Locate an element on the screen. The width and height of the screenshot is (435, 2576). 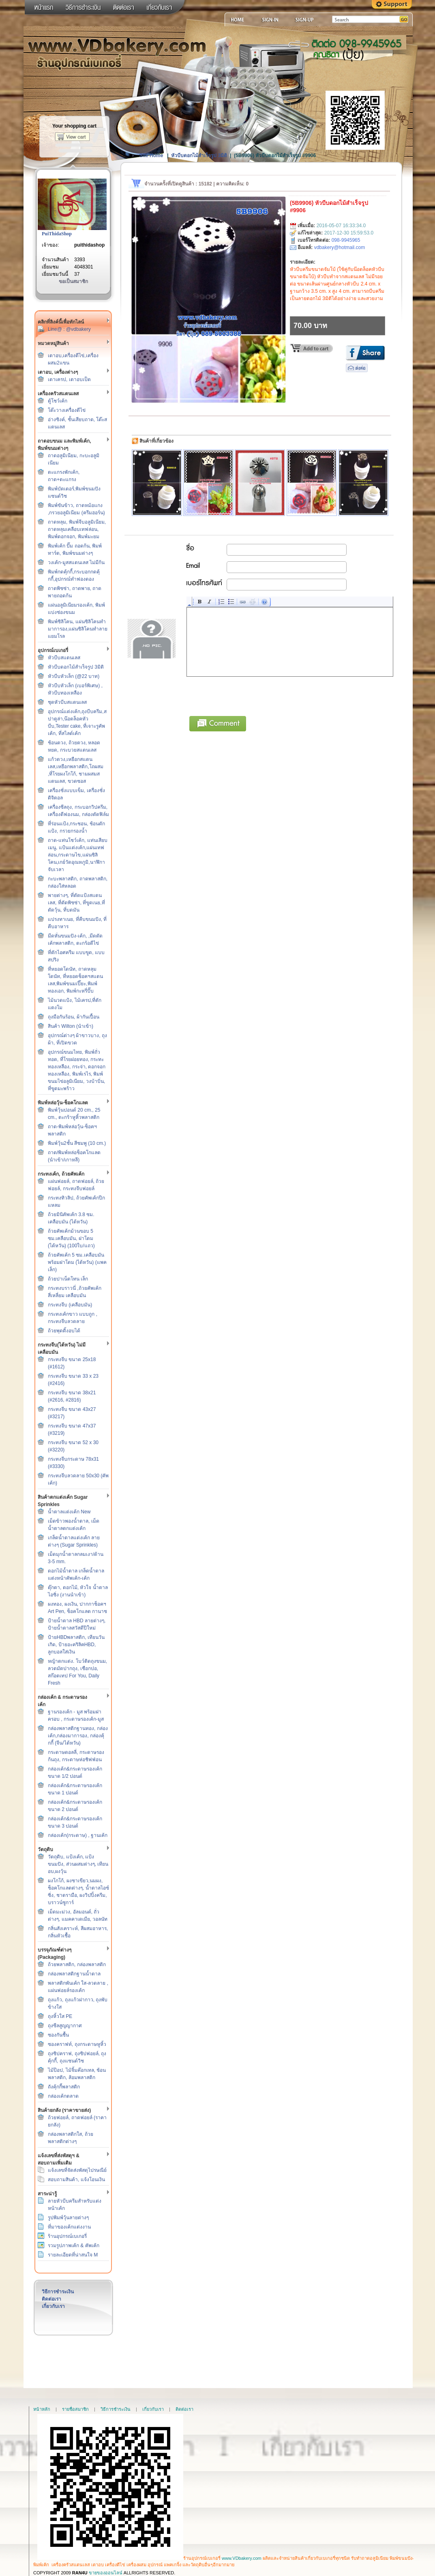
พิมพ์ซิลิโคน, แผ่นซิลิโคนทำมาการอง,แผ่นซิลิโคนทำลายแยมโรล is located at coordinates (77, 629).